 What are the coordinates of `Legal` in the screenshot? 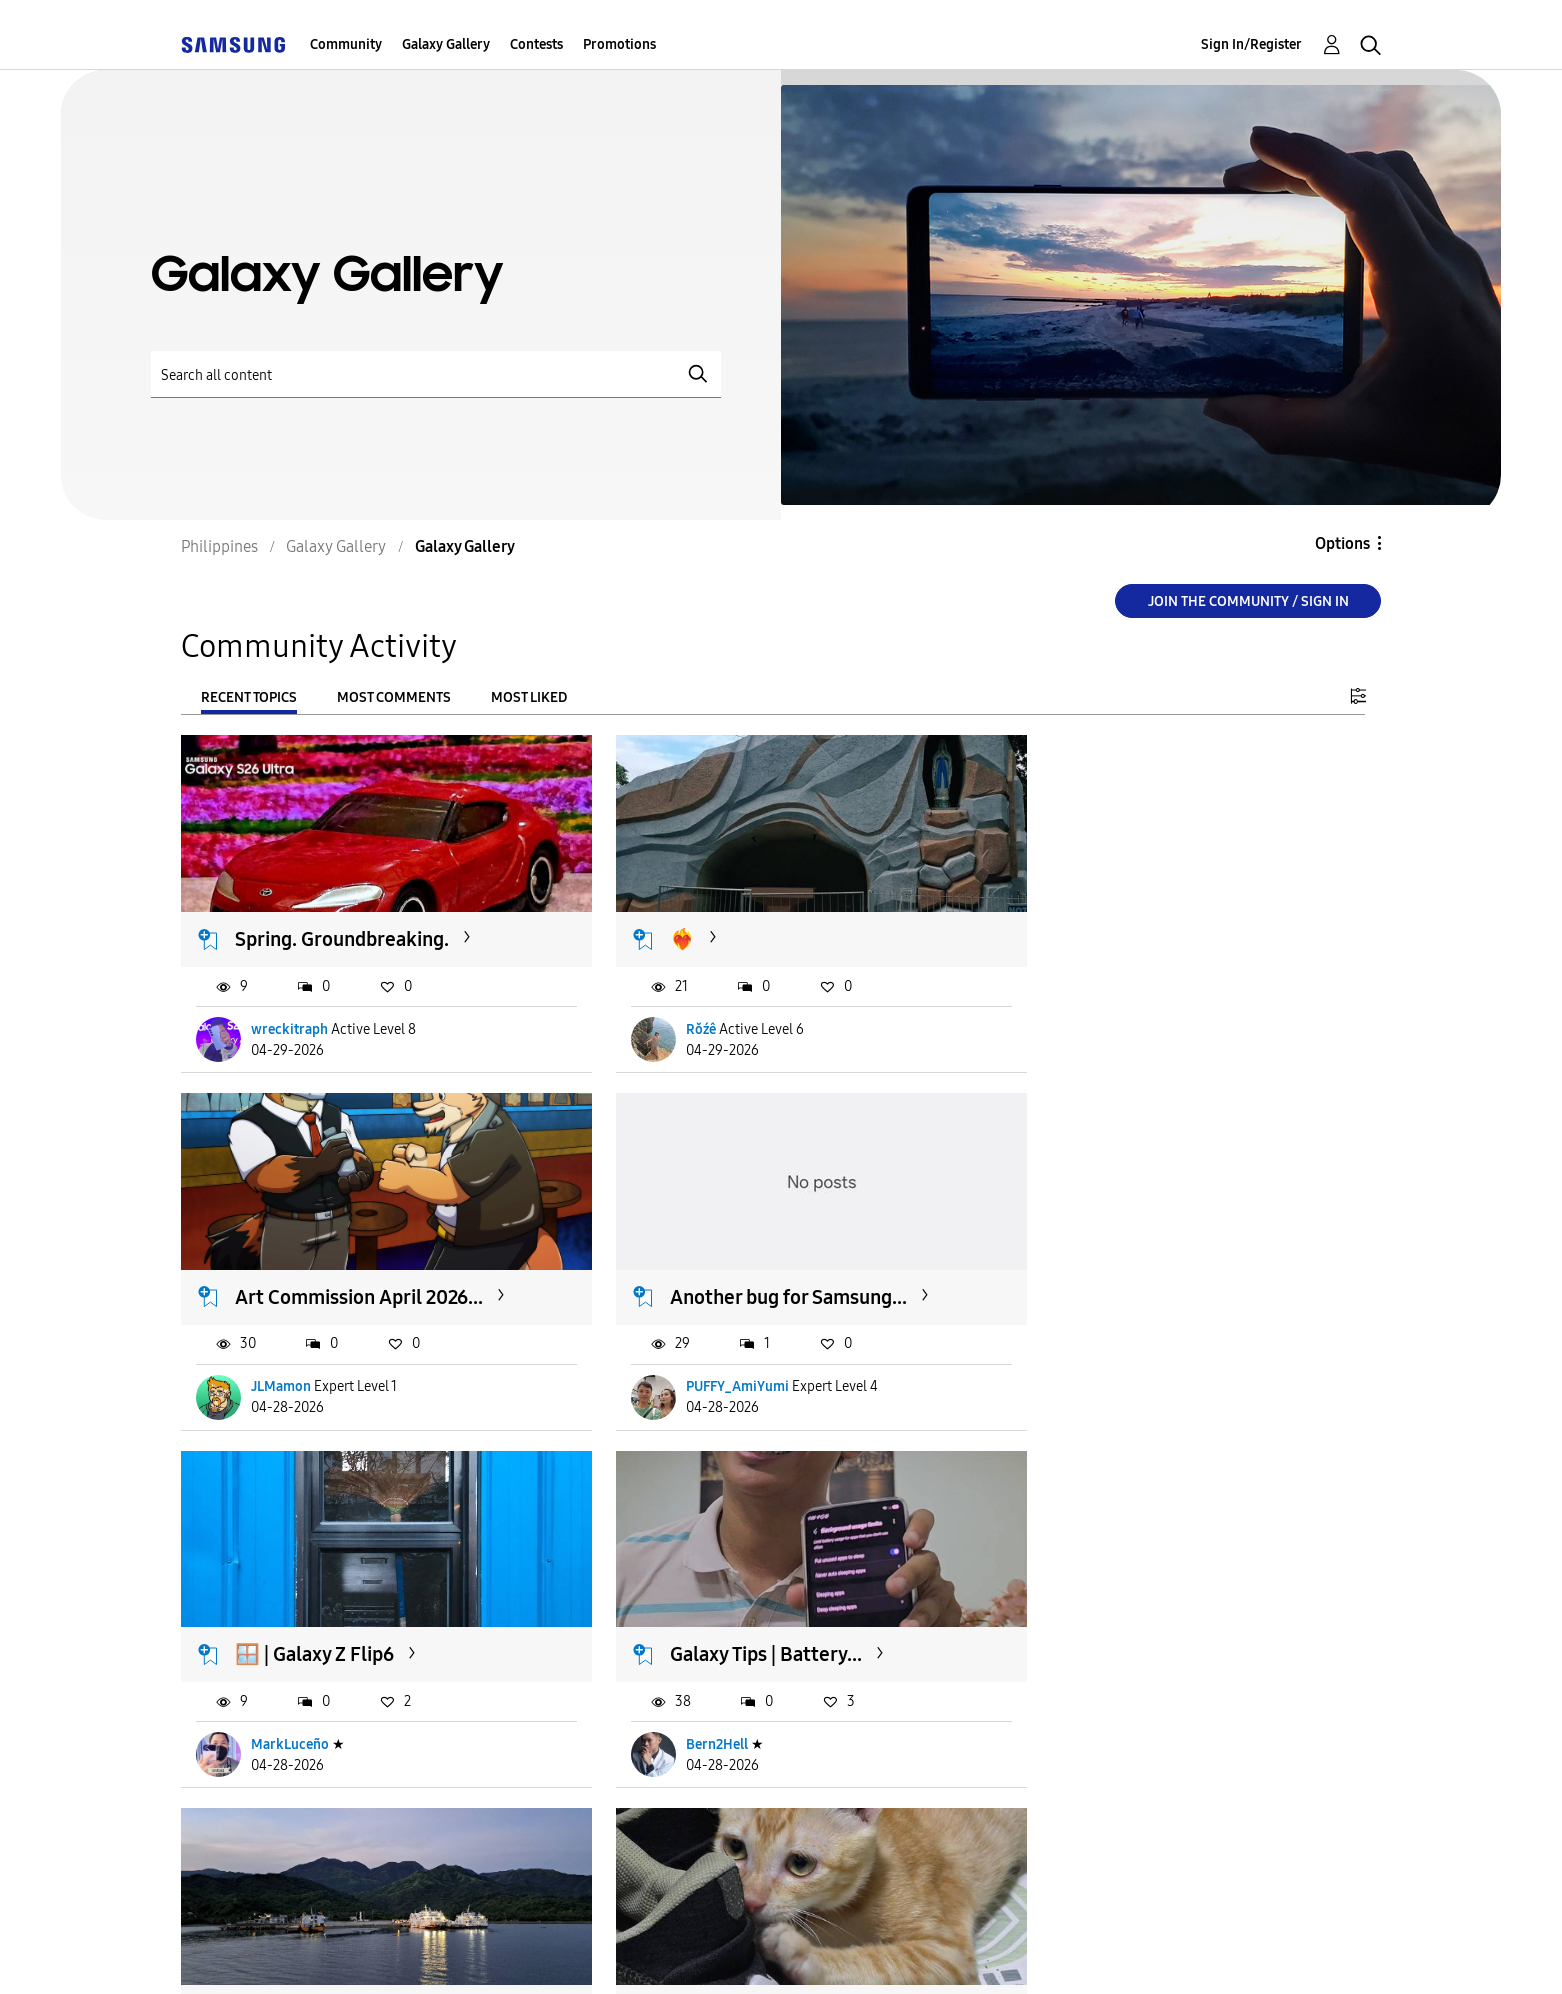 It's located at (862, 1953).